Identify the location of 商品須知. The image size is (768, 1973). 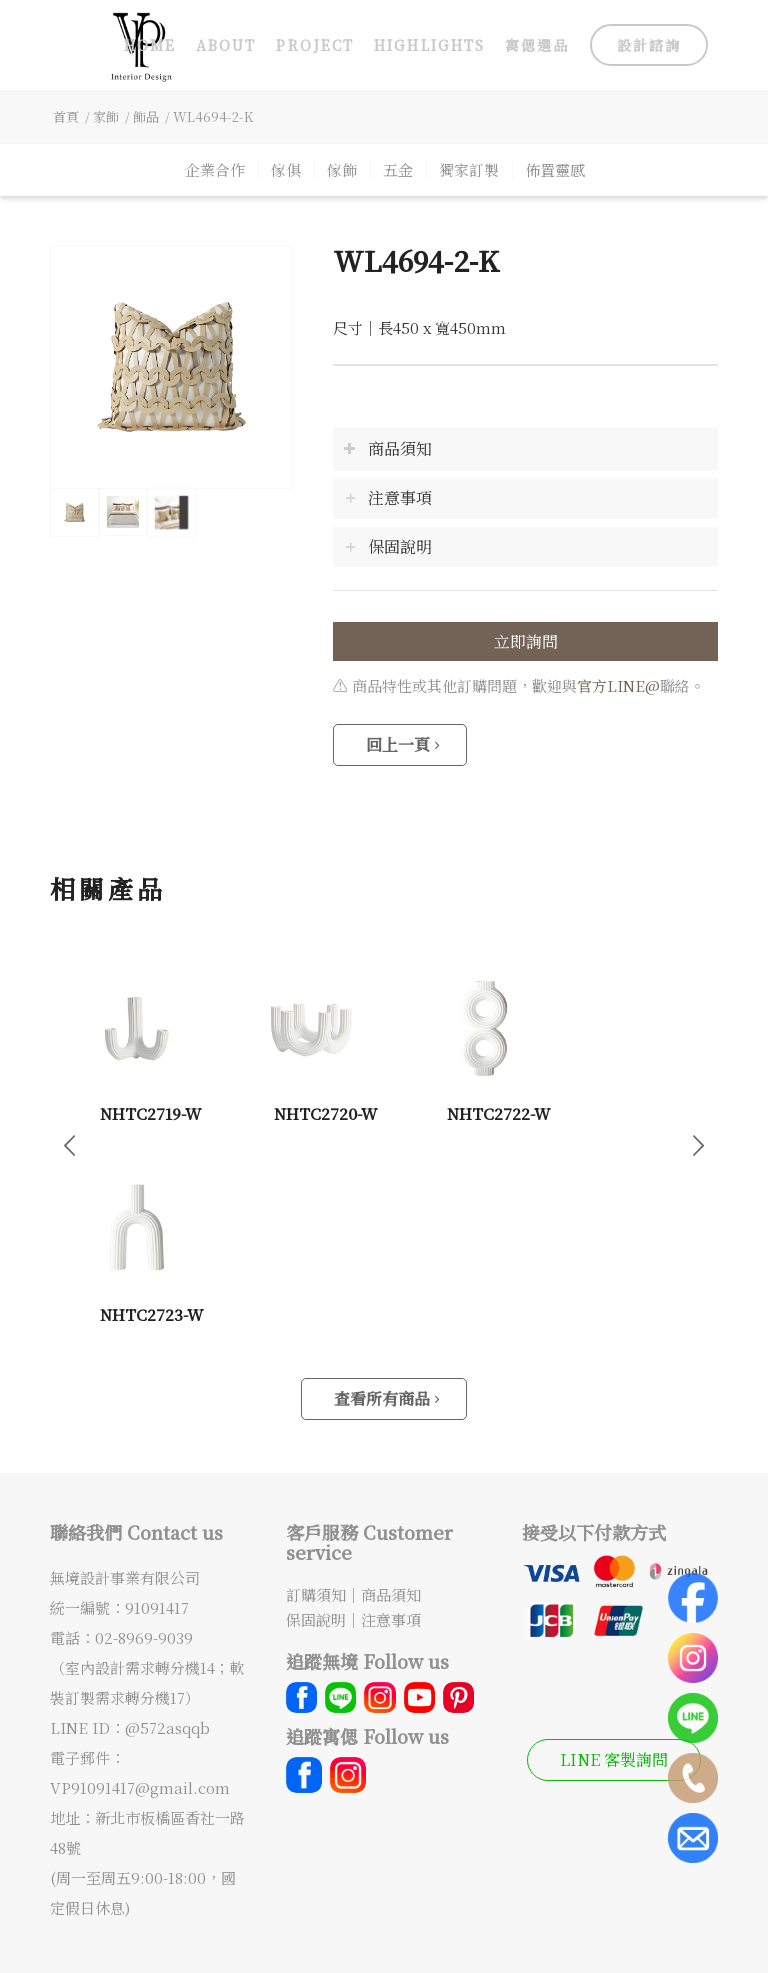
(391, 1594).